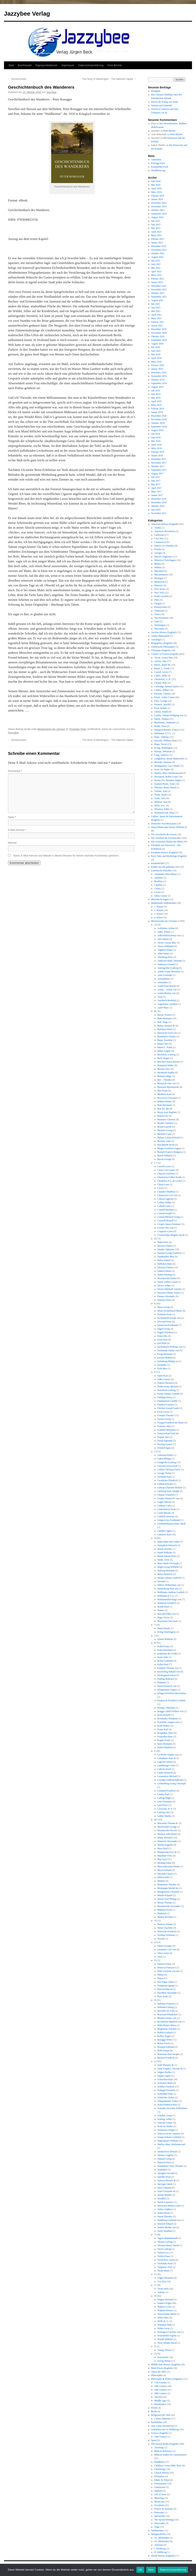 The image size is (196, 2576). I want to click on Eliot, George, so click(160, 700).